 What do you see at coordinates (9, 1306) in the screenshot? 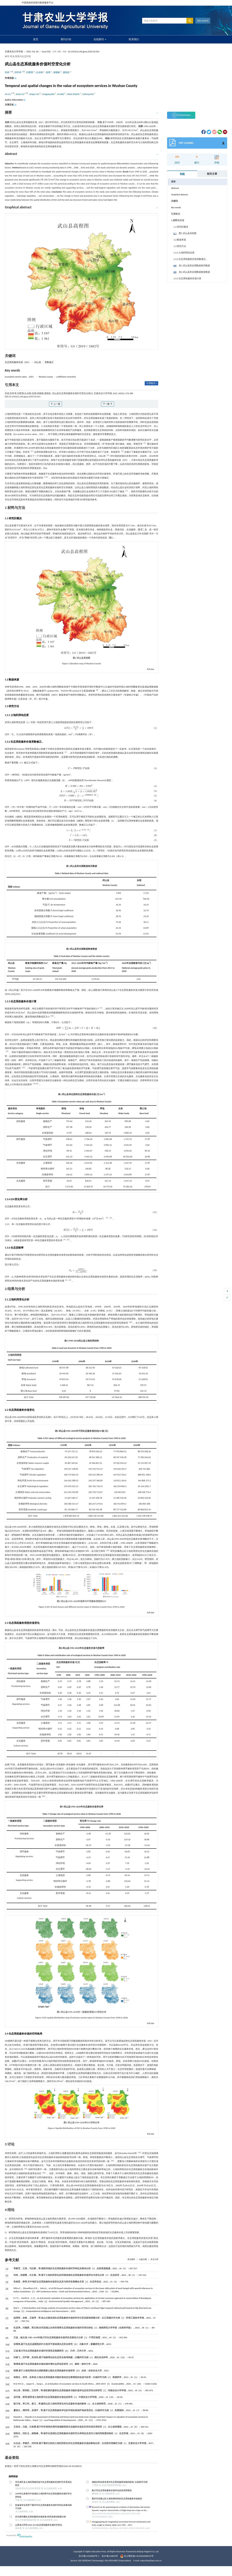
I see `表4` at bounding box center [9, 1306].